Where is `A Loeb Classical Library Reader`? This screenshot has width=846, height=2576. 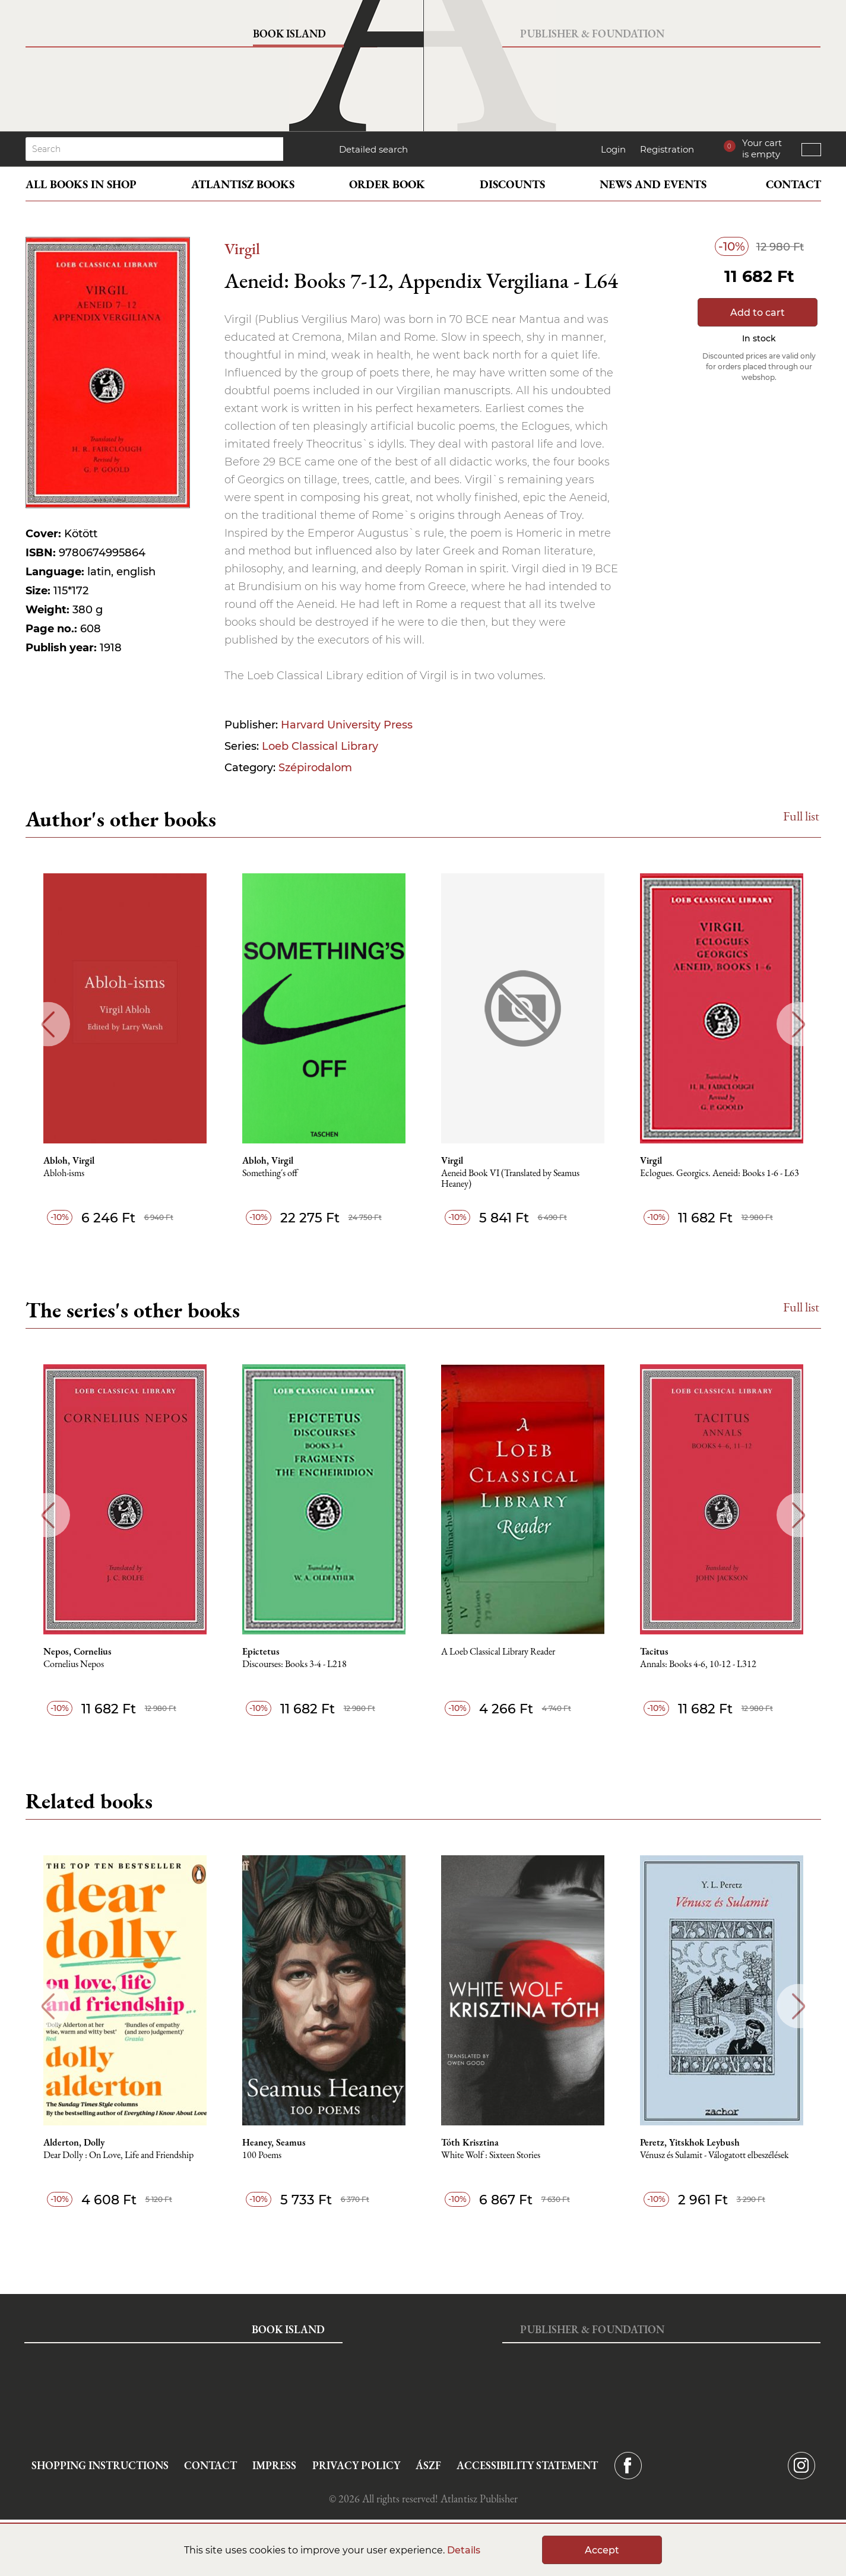
A Loeb Classical Library Reader is located at coordinates (498, 1652).